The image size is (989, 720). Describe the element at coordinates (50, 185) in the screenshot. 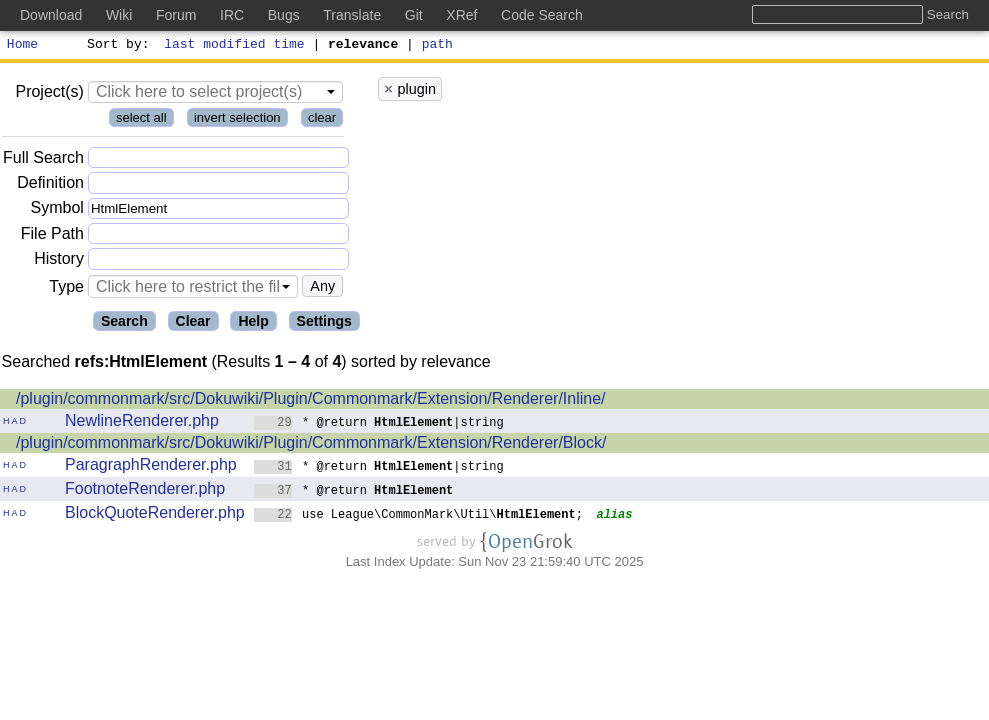

I see `Definition` at that location.